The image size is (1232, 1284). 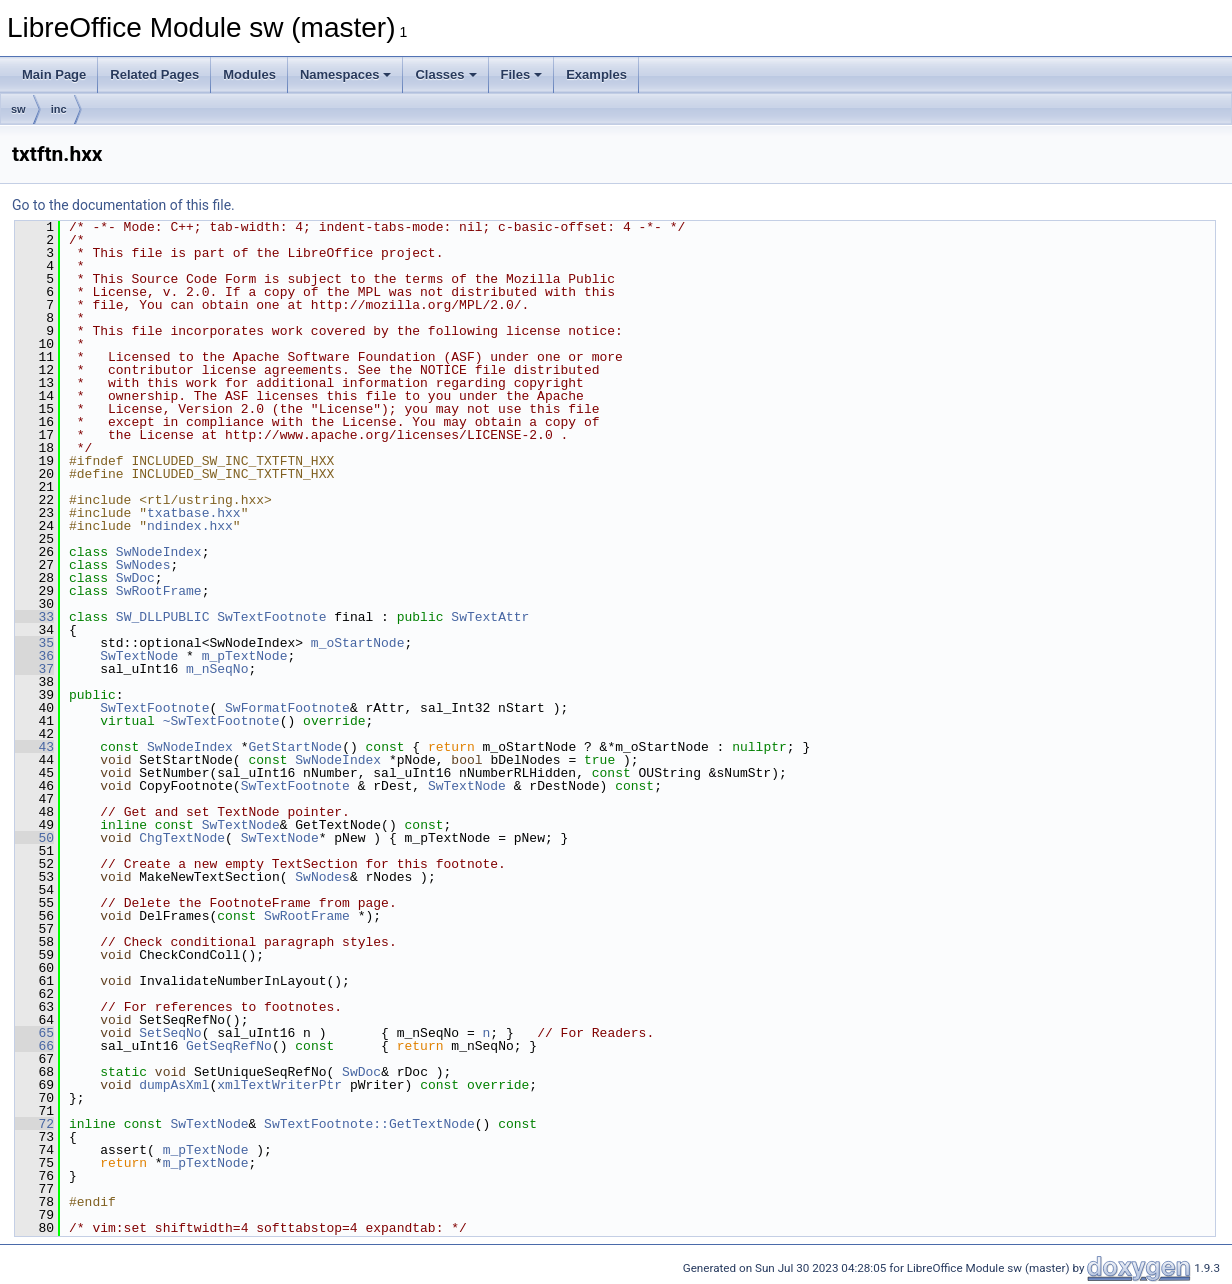 I want to click on SwTextNode, so click(x=139, y=656).